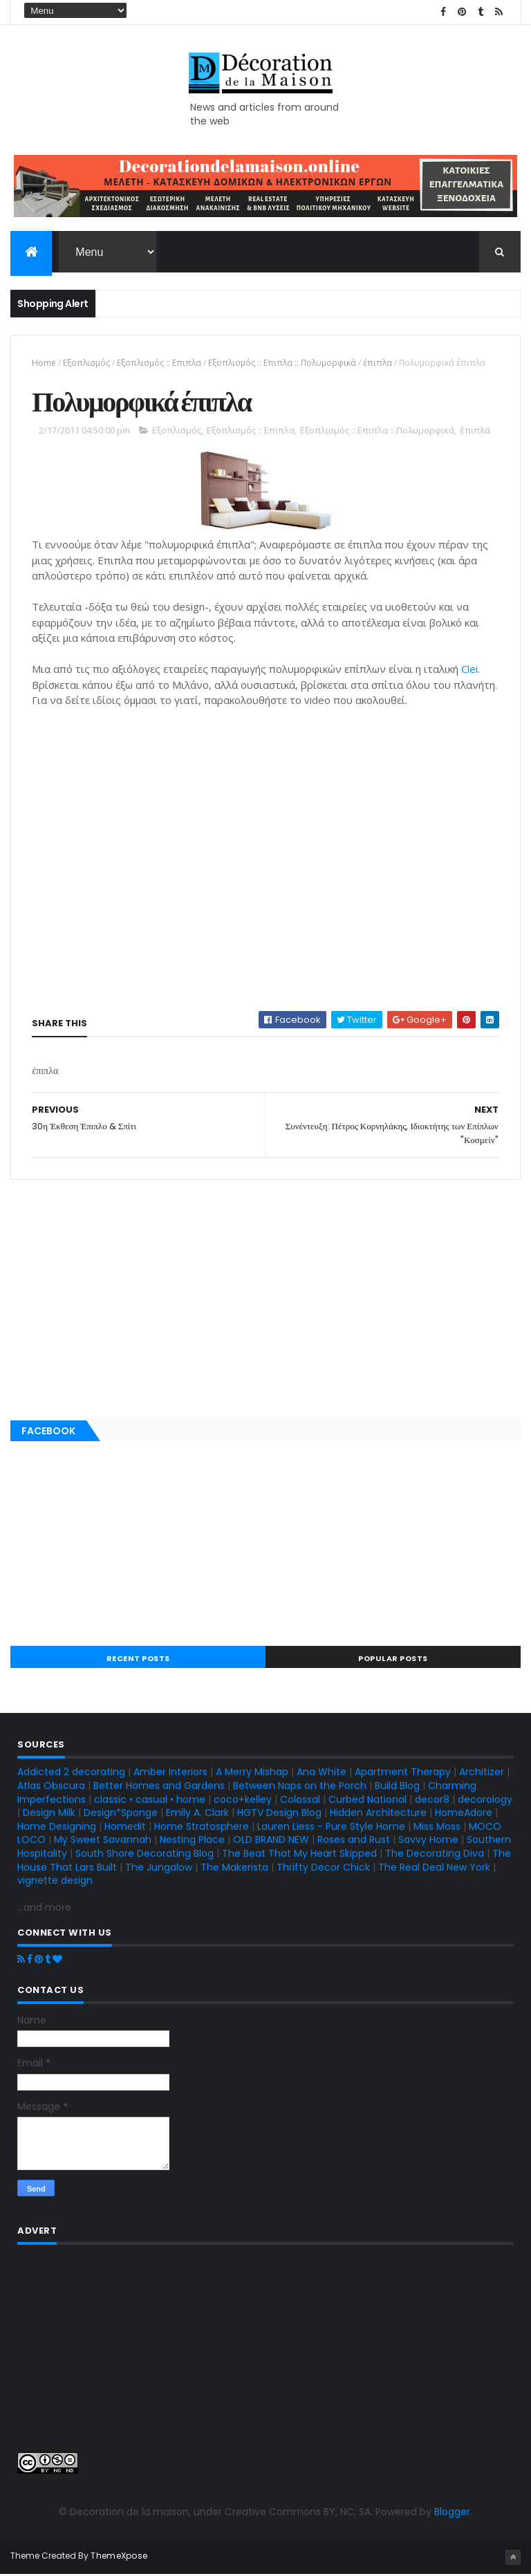 Image resolution: width=531 pixels, height=2576 pixels. Describe the element at coordinates (434, 1855) in the screenshot. I see `The Decorating Diva` at that location.